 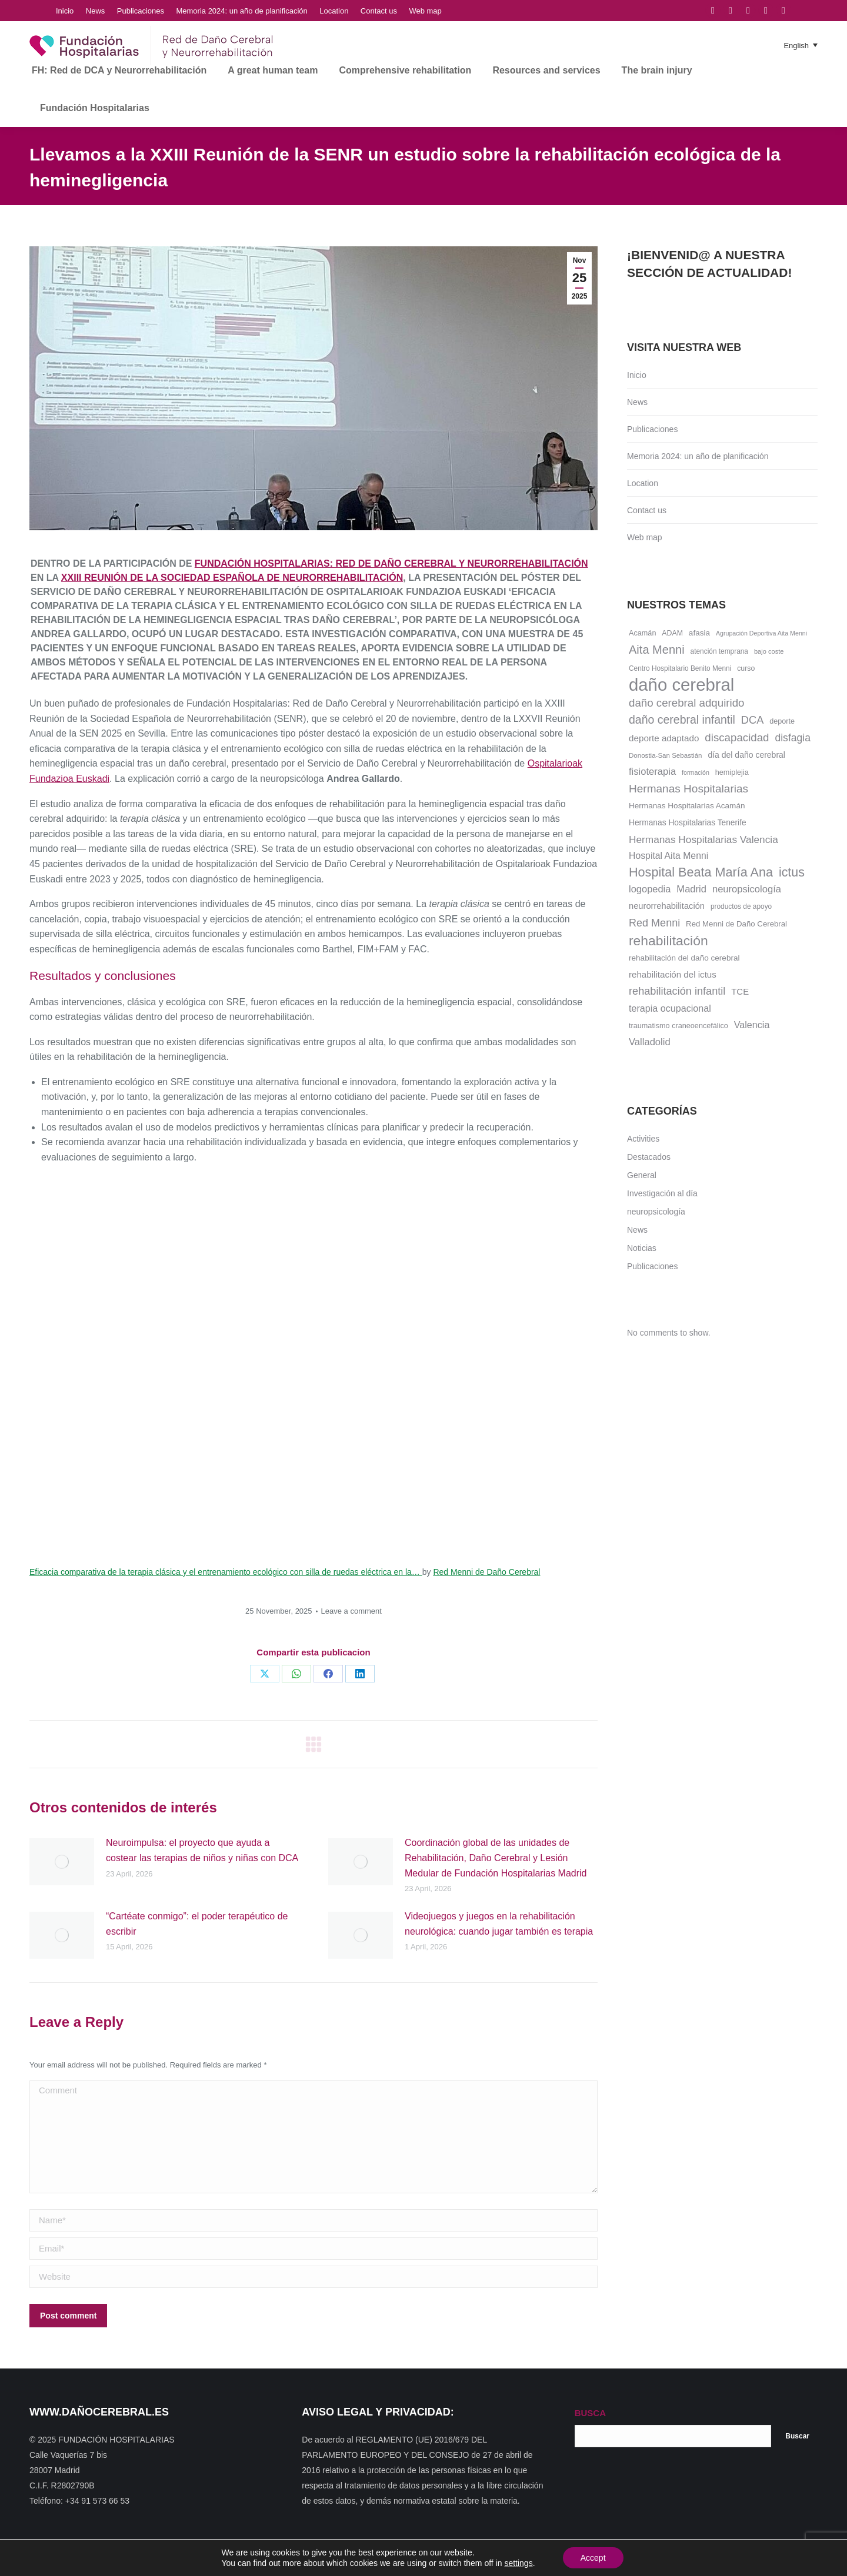 I want to click on rehabilitación del ictus [rehabilitación del ictus (24 items)], so click(x=672, y=974).